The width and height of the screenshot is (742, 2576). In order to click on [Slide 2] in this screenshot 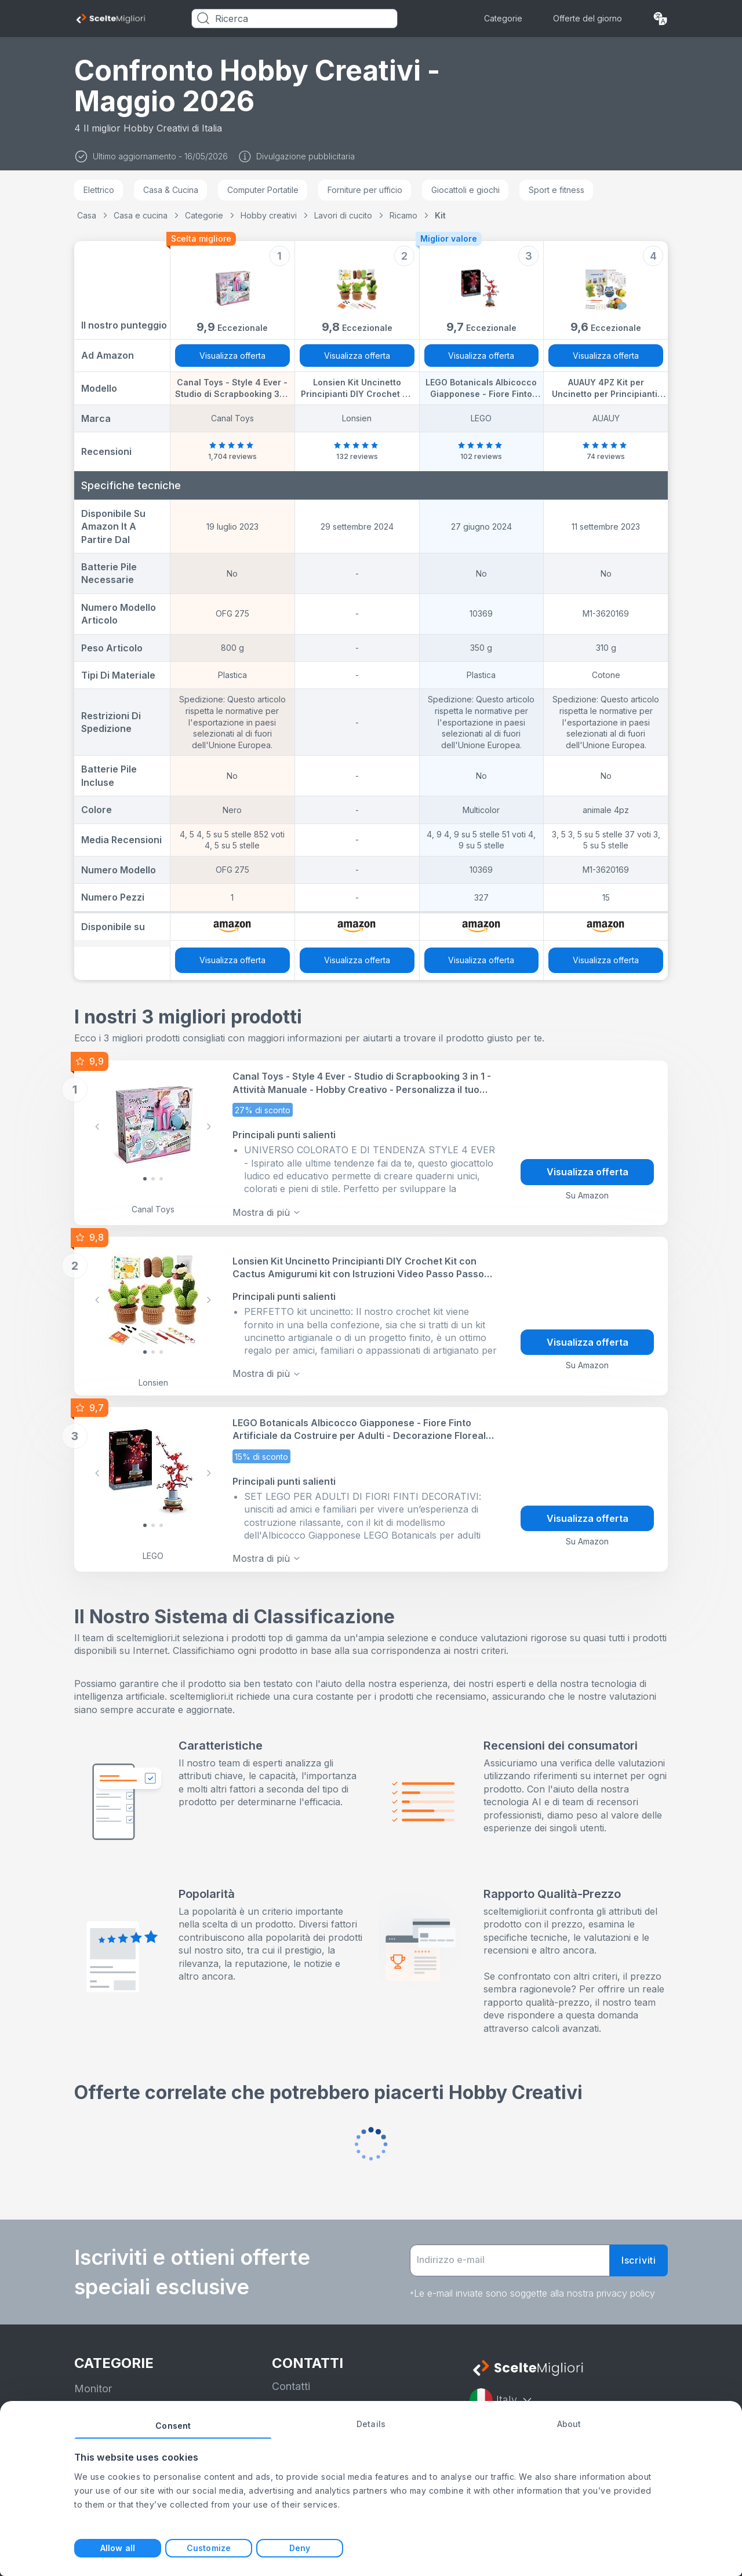, I will do `click(161, 1177)`.